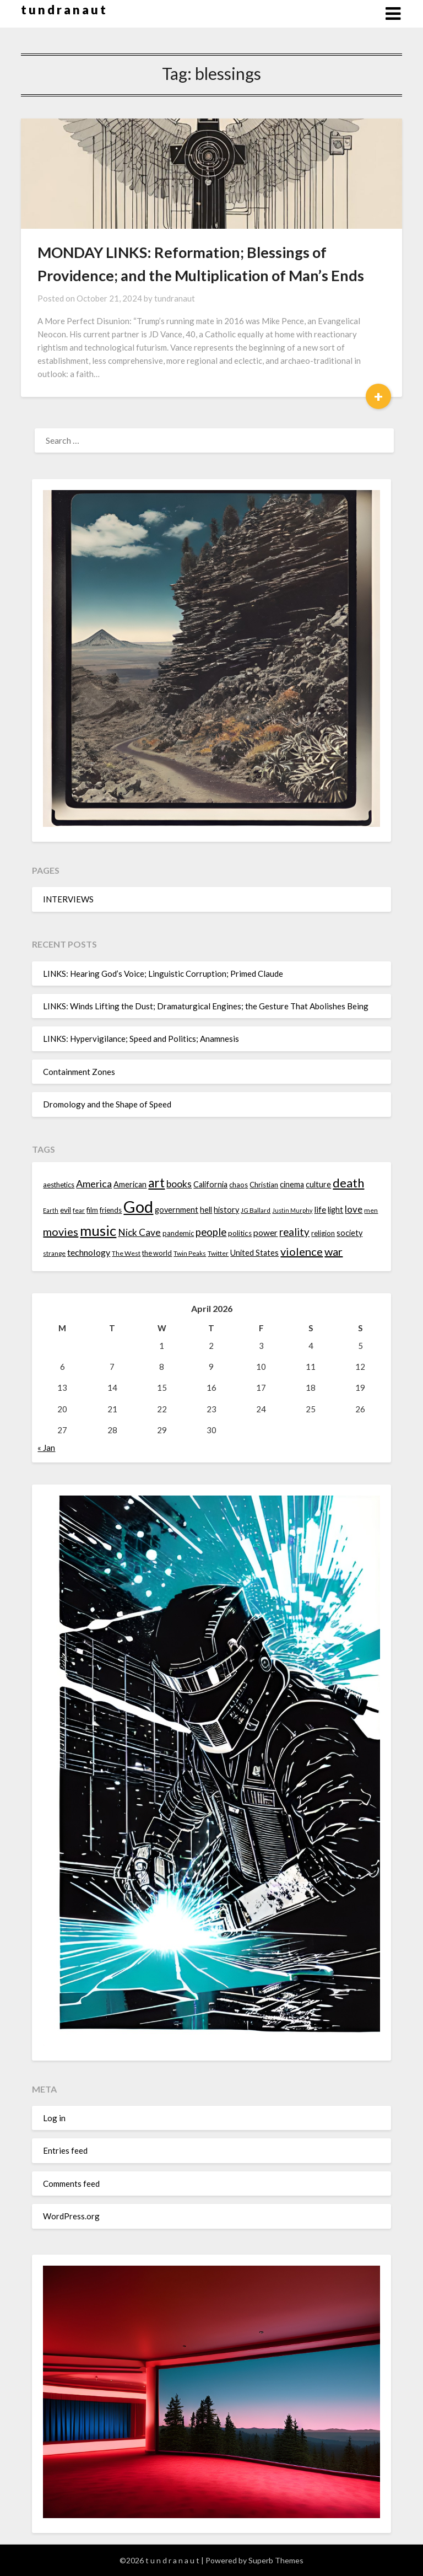  I want to click on Twin Peaks [Twin Peaks (13 items)], so click(189, 1253).